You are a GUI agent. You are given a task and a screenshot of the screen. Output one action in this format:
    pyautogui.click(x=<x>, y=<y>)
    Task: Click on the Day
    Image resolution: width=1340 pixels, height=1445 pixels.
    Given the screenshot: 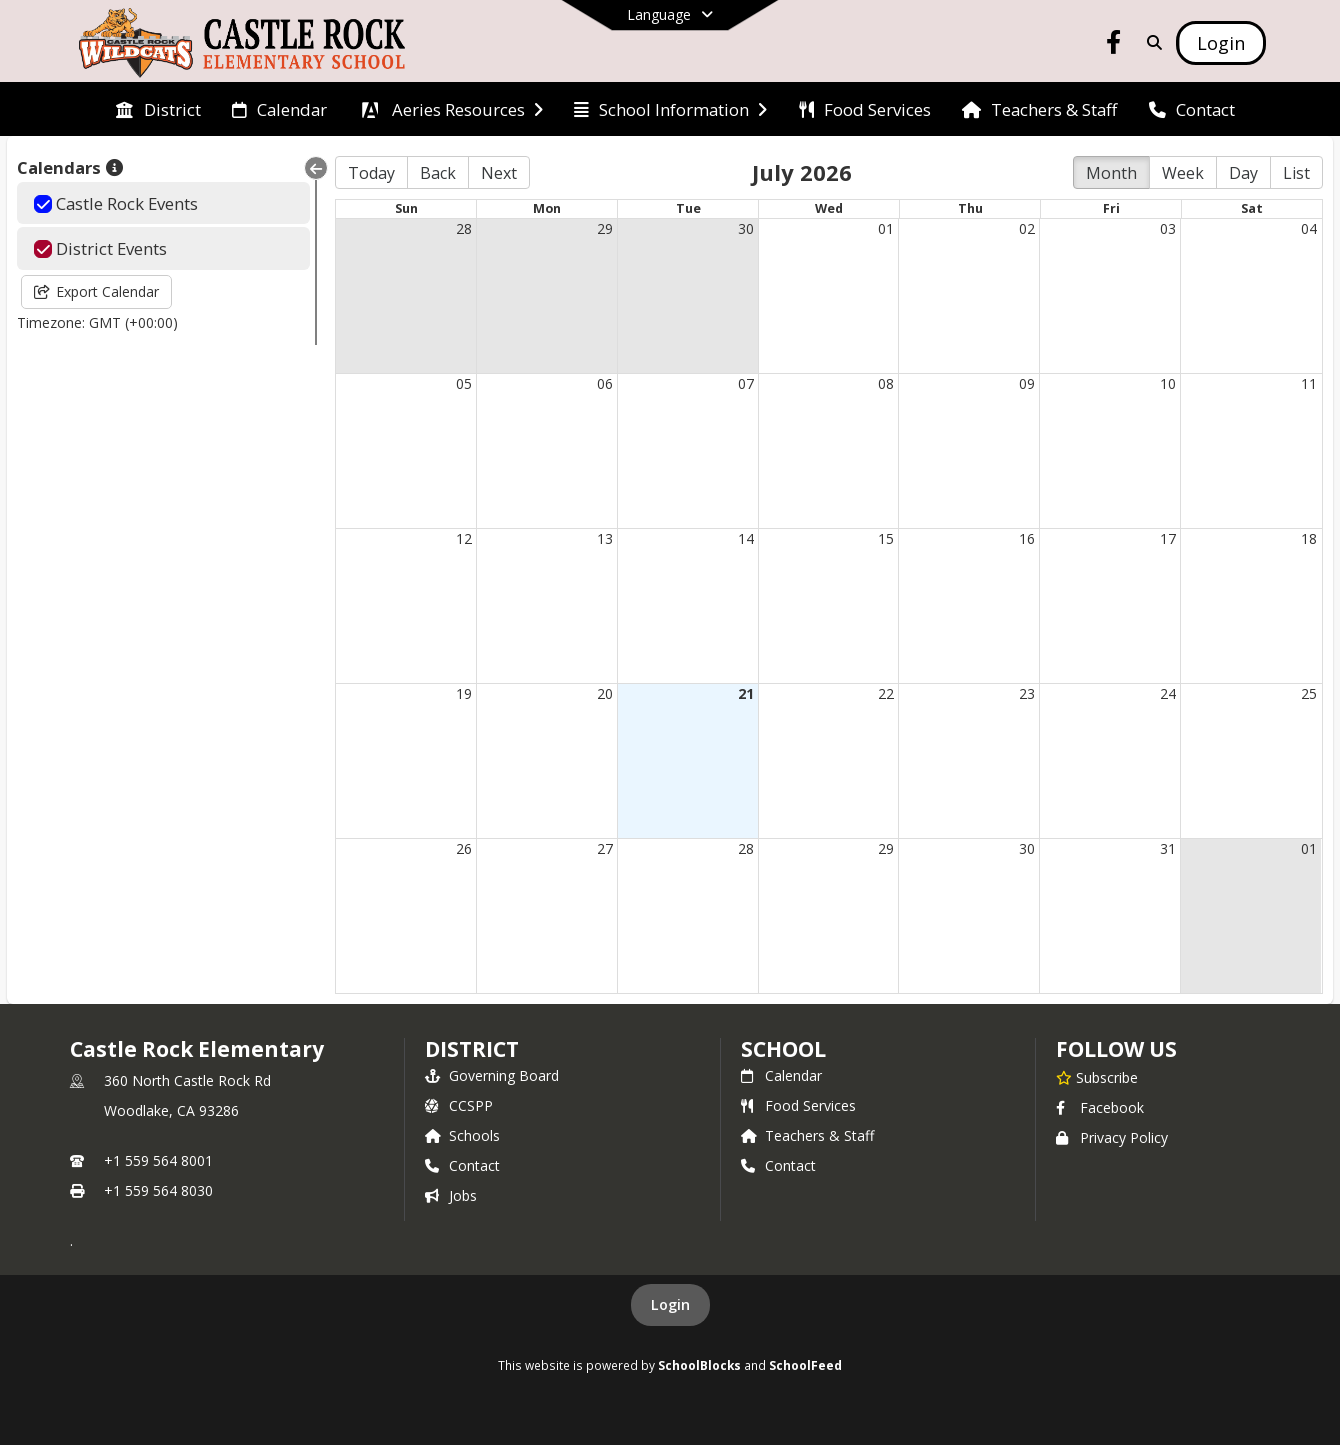 What is the action you would take?
    pyautogui.click(x=1243, y=173)
    